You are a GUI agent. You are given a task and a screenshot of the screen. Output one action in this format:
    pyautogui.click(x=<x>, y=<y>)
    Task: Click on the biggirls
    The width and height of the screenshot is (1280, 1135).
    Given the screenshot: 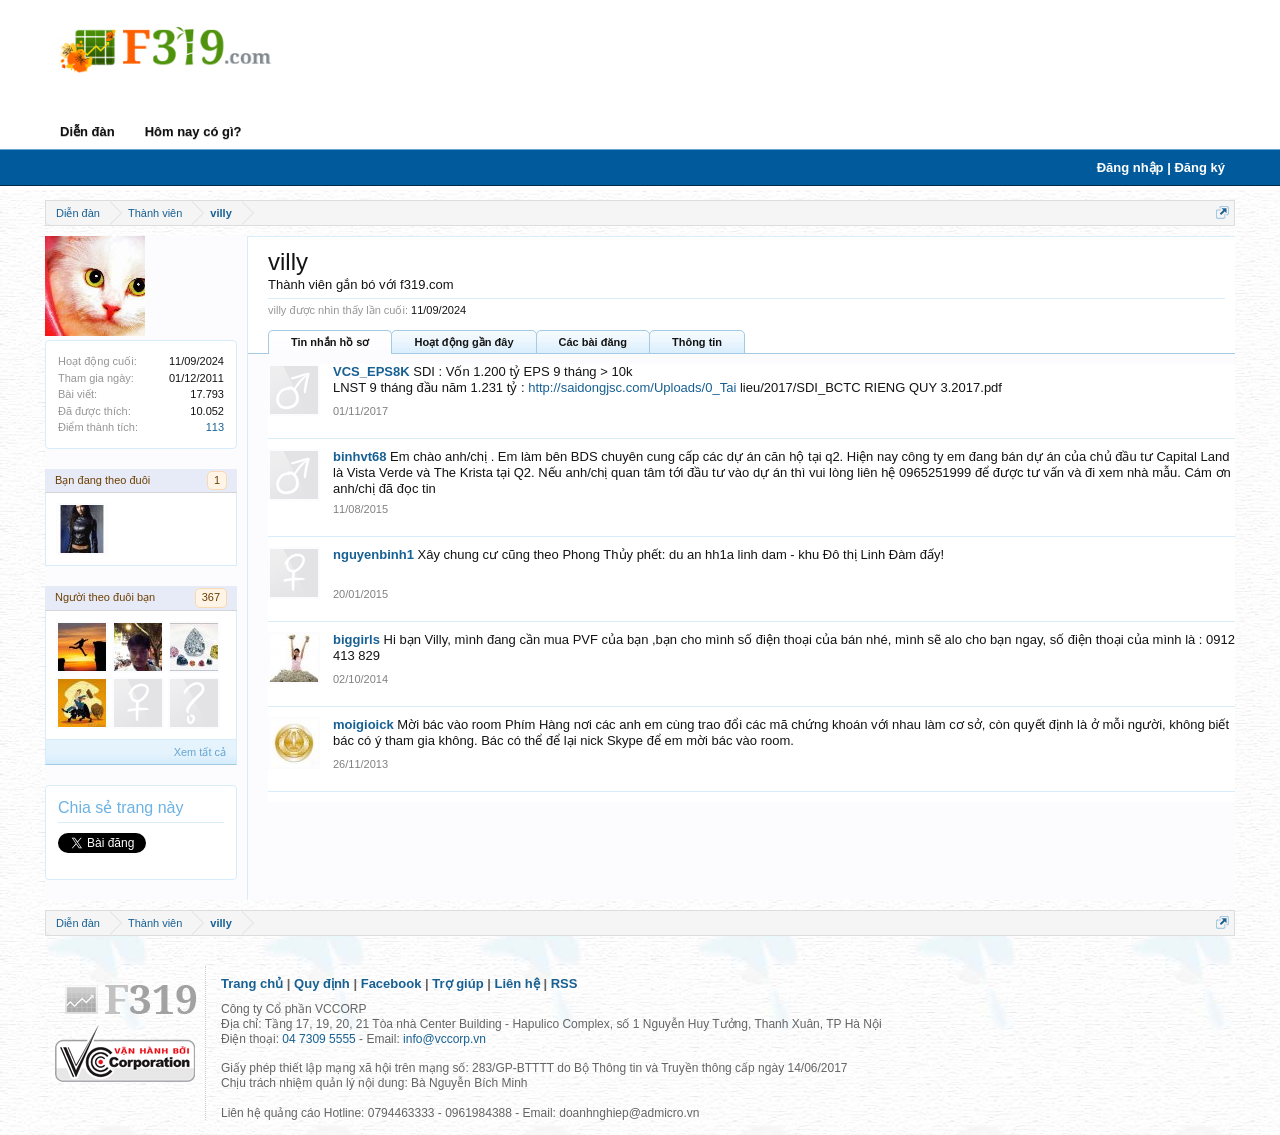 What is the action you would take?
    pyautogui.click(x=356, y=639)
    